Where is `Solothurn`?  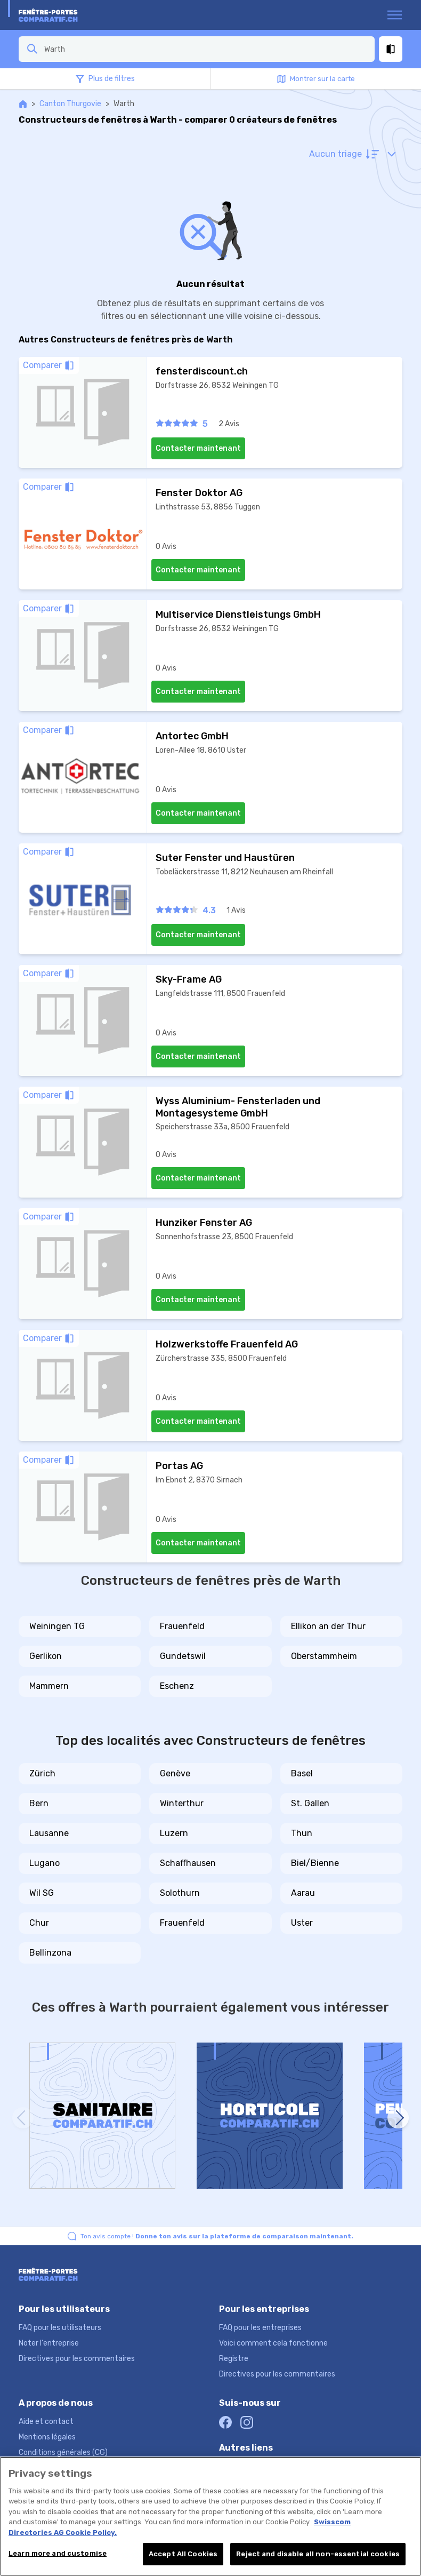
Solothurn is located at coordinates (180, 1893).